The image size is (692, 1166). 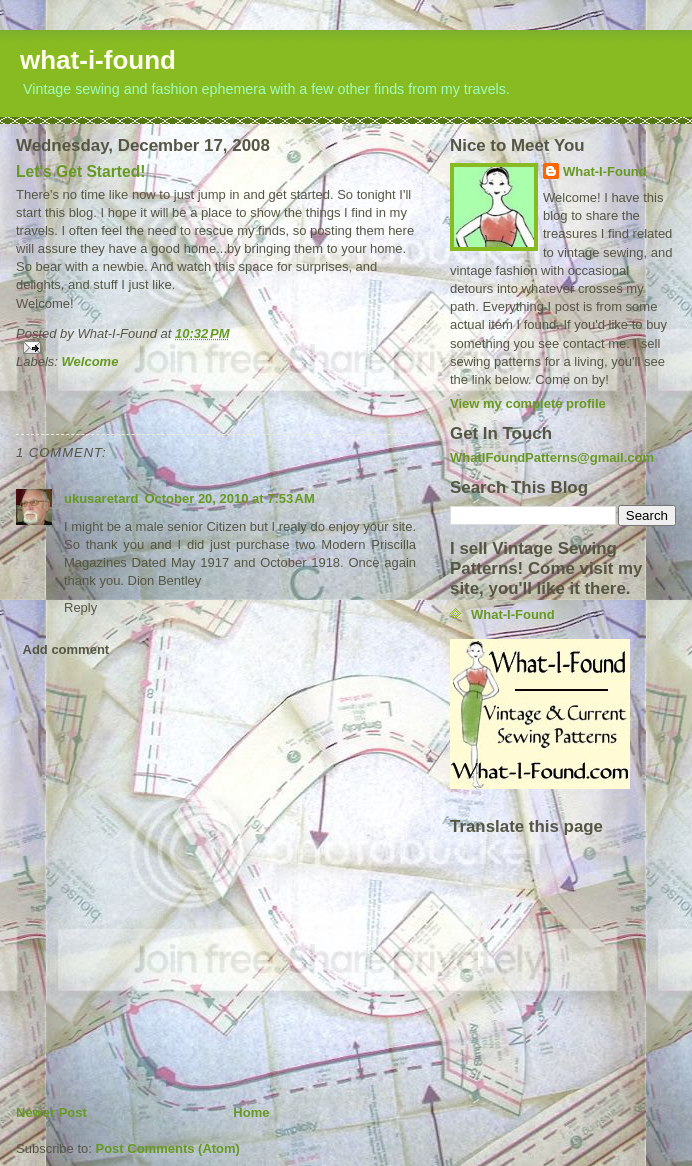 I want to click on View my complete profile, so click(x=528, y=403).